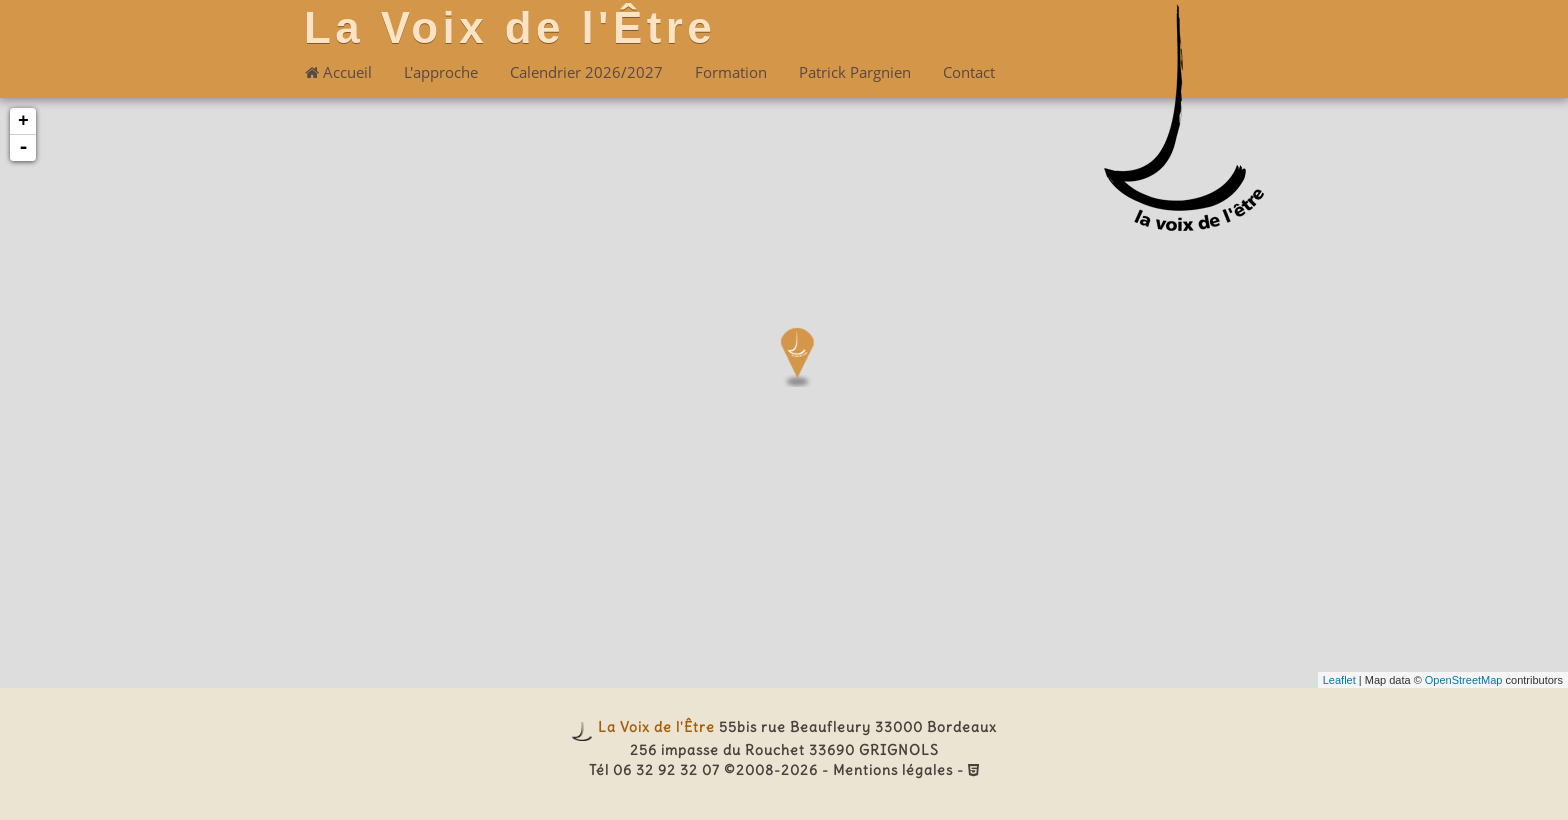 The height and width of the screenshot is (820, 1568). I want to click on Accueil, so click(338, 72).